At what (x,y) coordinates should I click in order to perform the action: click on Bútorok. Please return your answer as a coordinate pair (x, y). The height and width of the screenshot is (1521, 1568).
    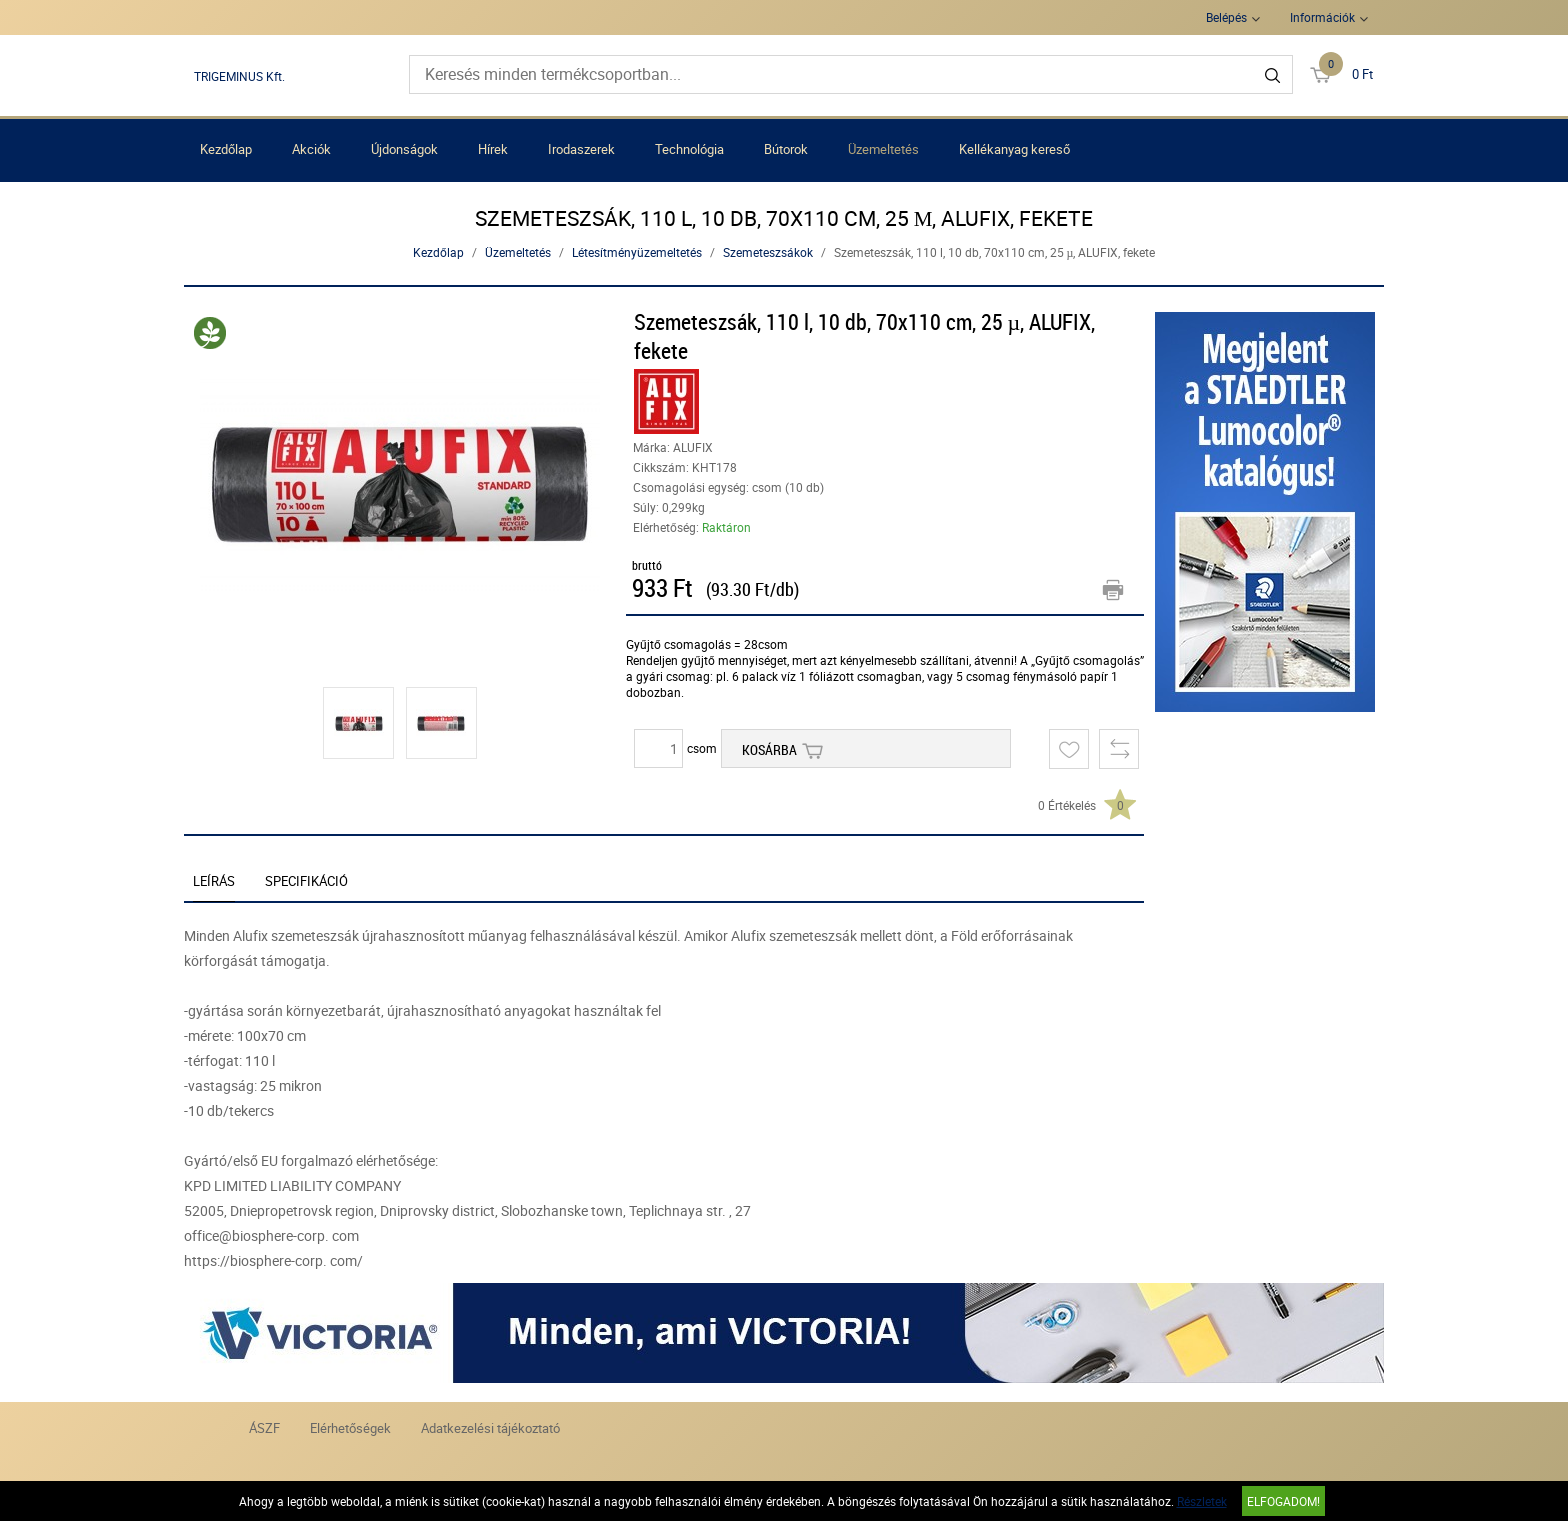
    Looking at the image, I should click on (786, 149).